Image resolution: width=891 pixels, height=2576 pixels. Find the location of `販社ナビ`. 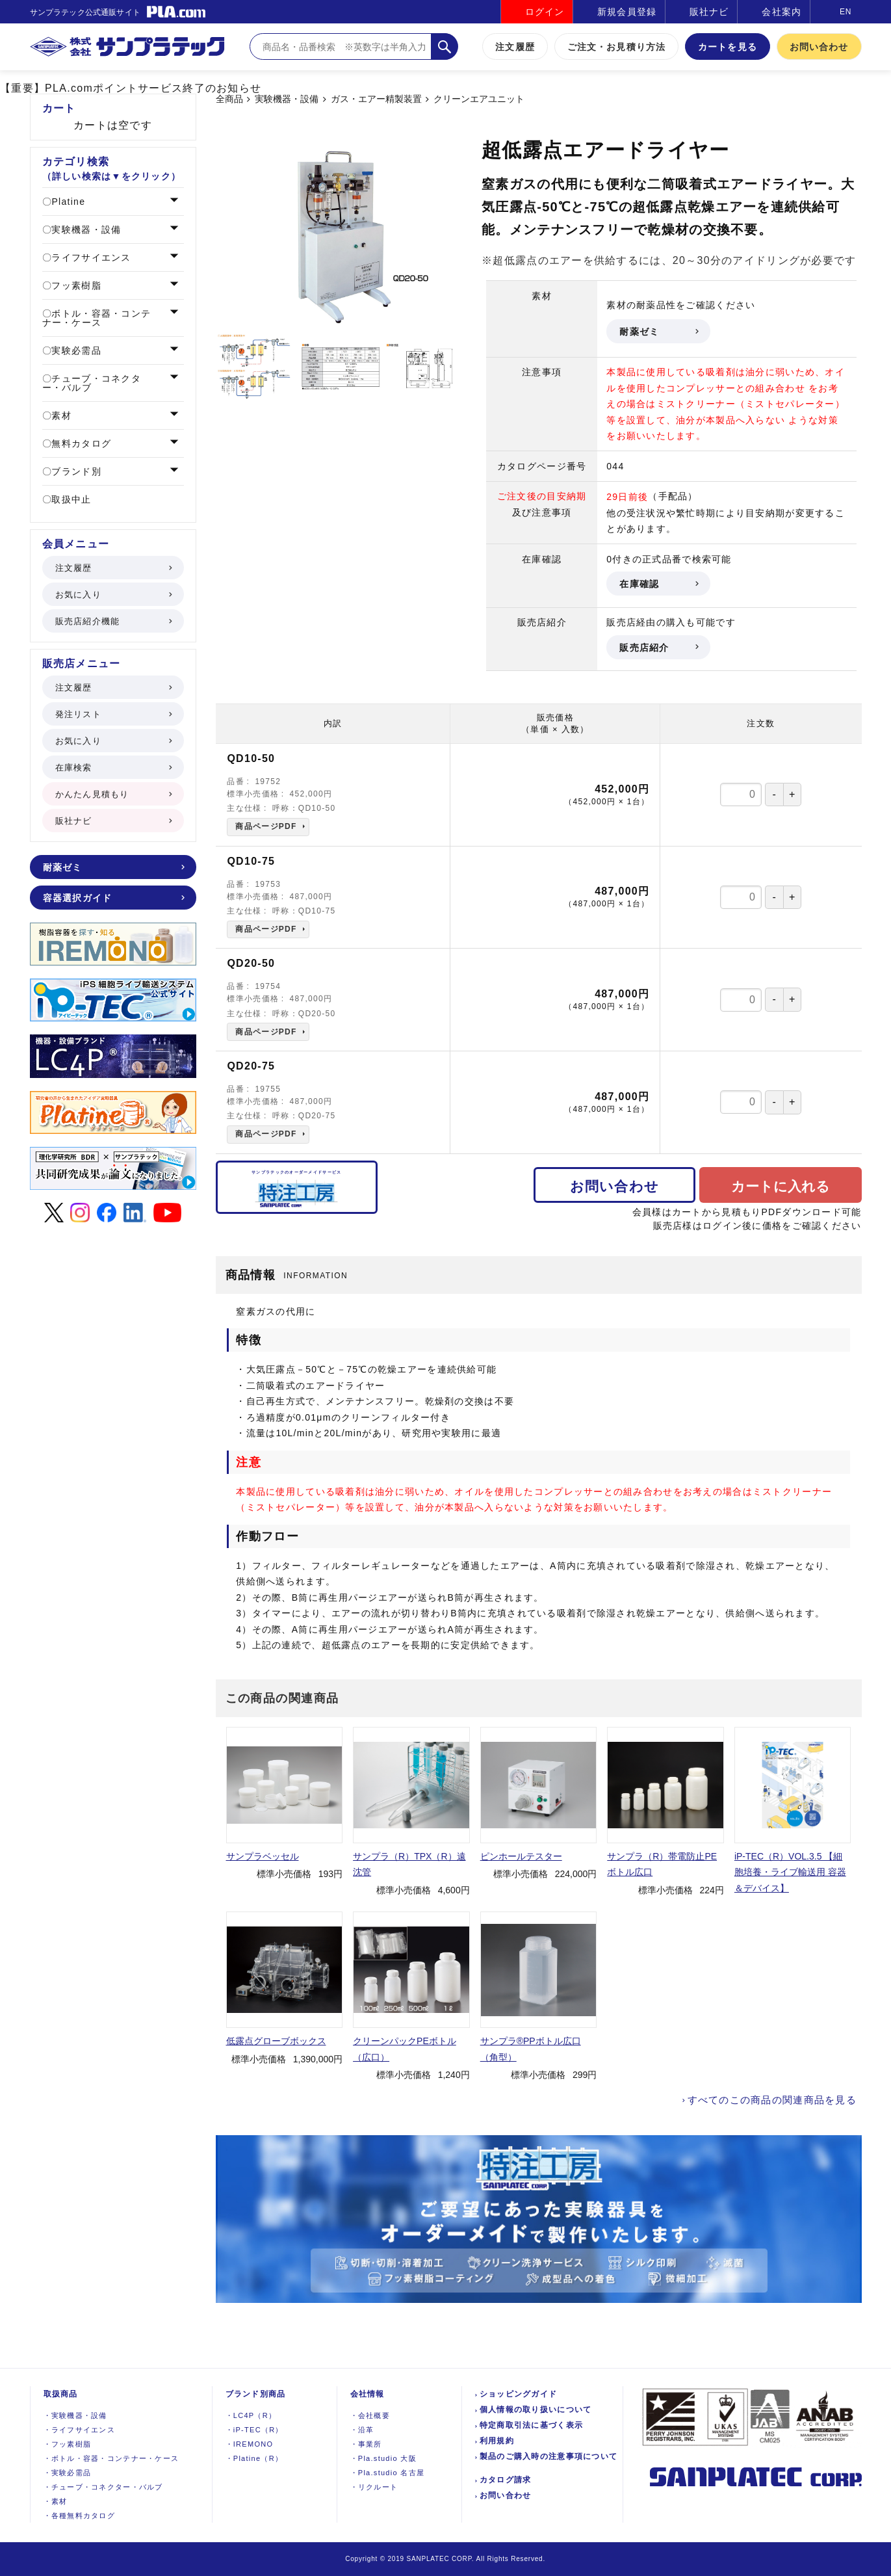

販社ナビ is located at coordinates (709, 12).